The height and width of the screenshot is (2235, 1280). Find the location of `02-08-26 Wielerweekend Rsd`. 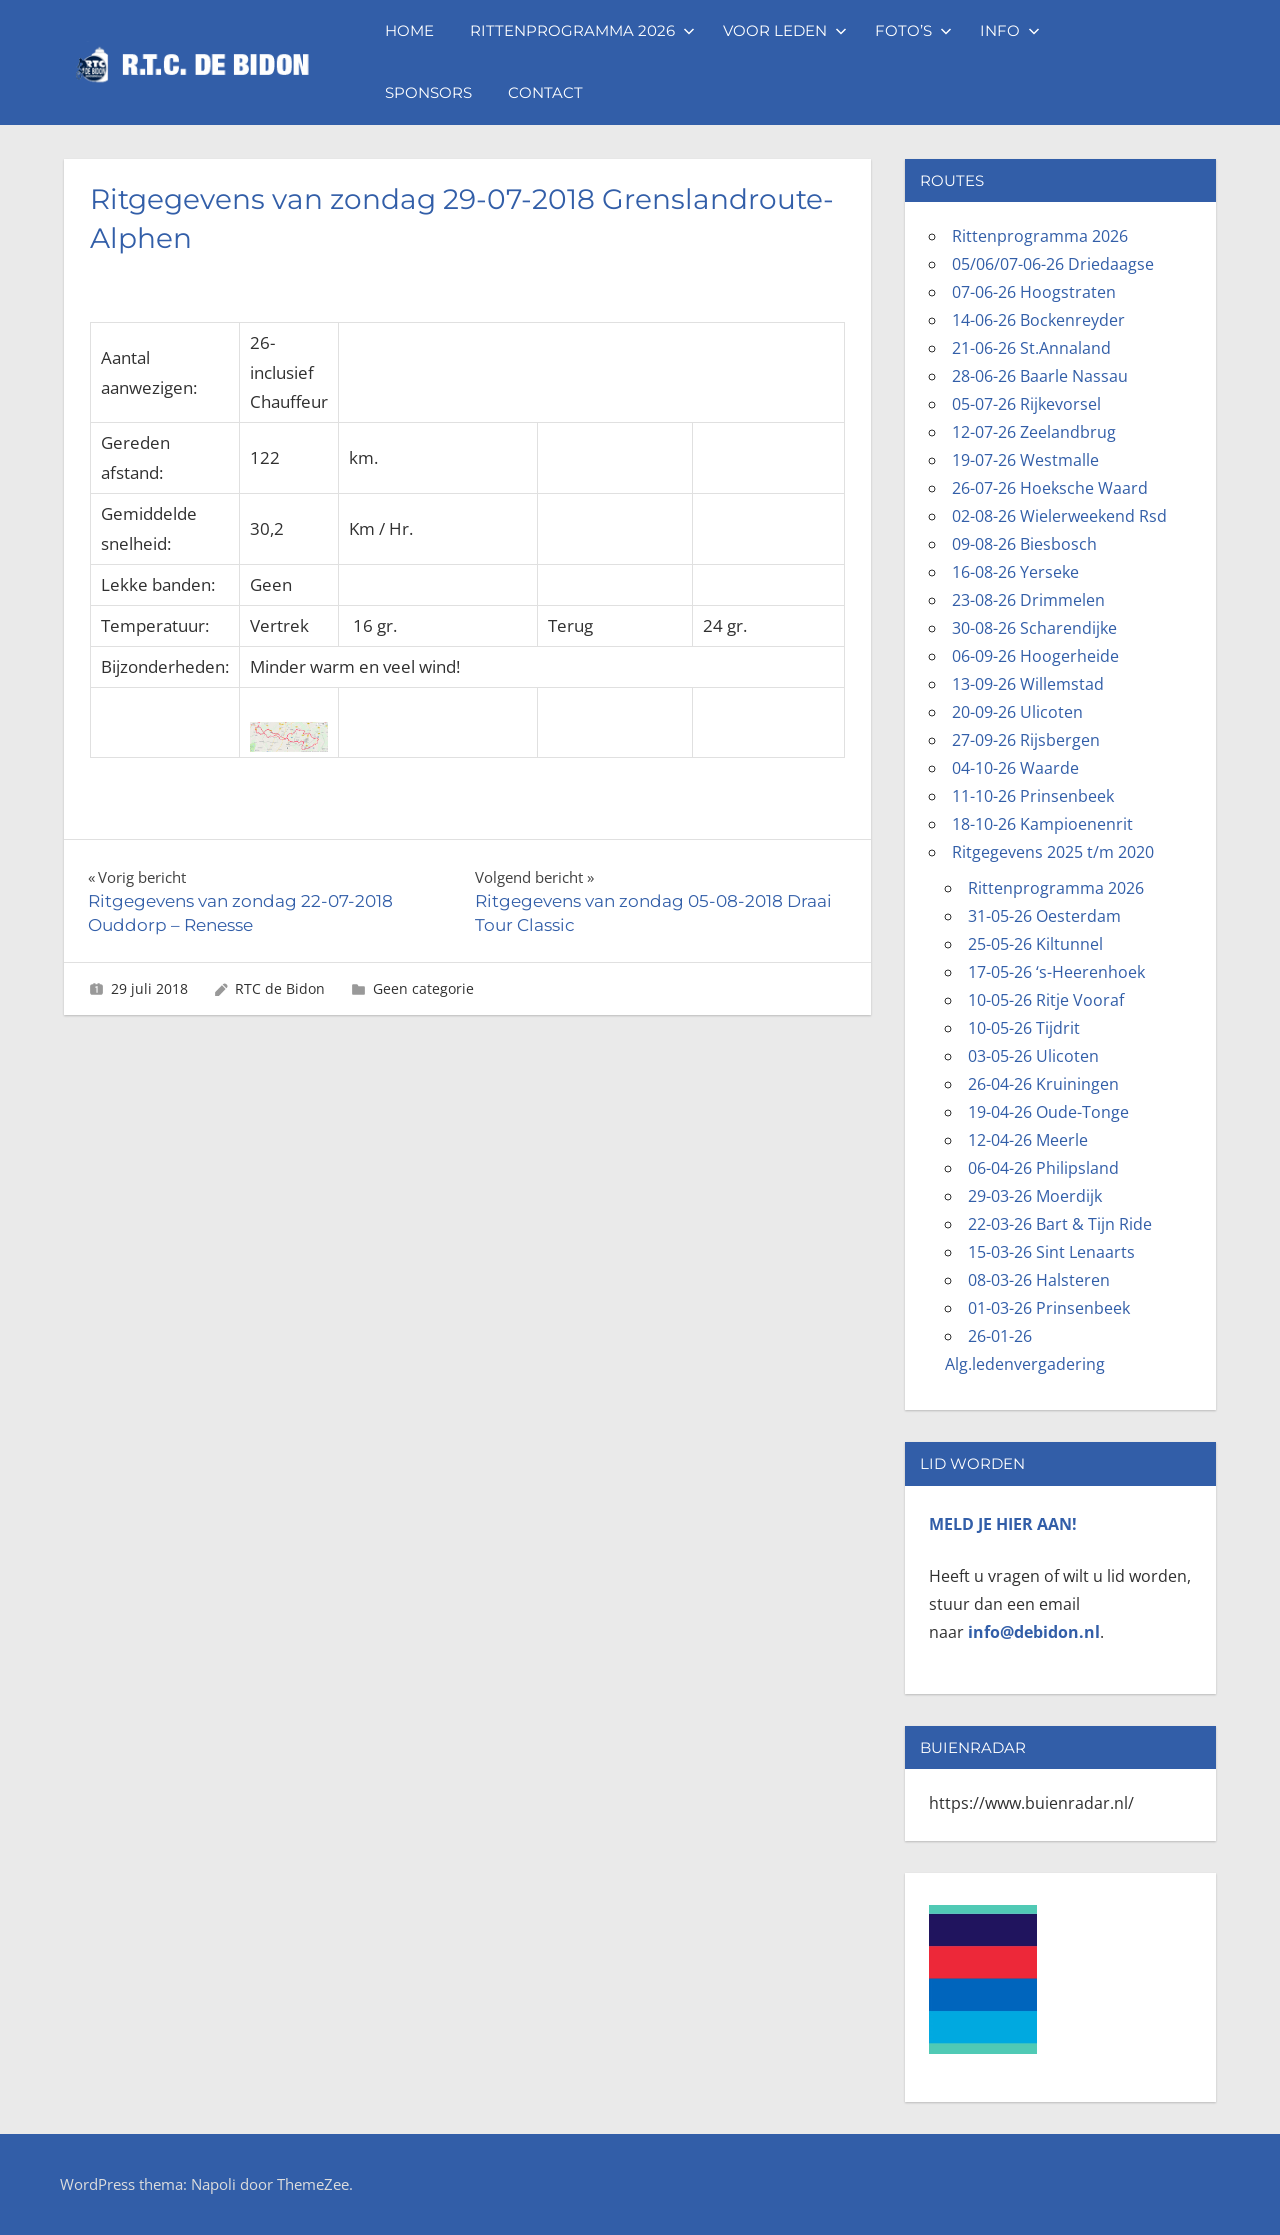

02-08-26 Wielerweekend Rsd is located at coordinates (1059, 516).